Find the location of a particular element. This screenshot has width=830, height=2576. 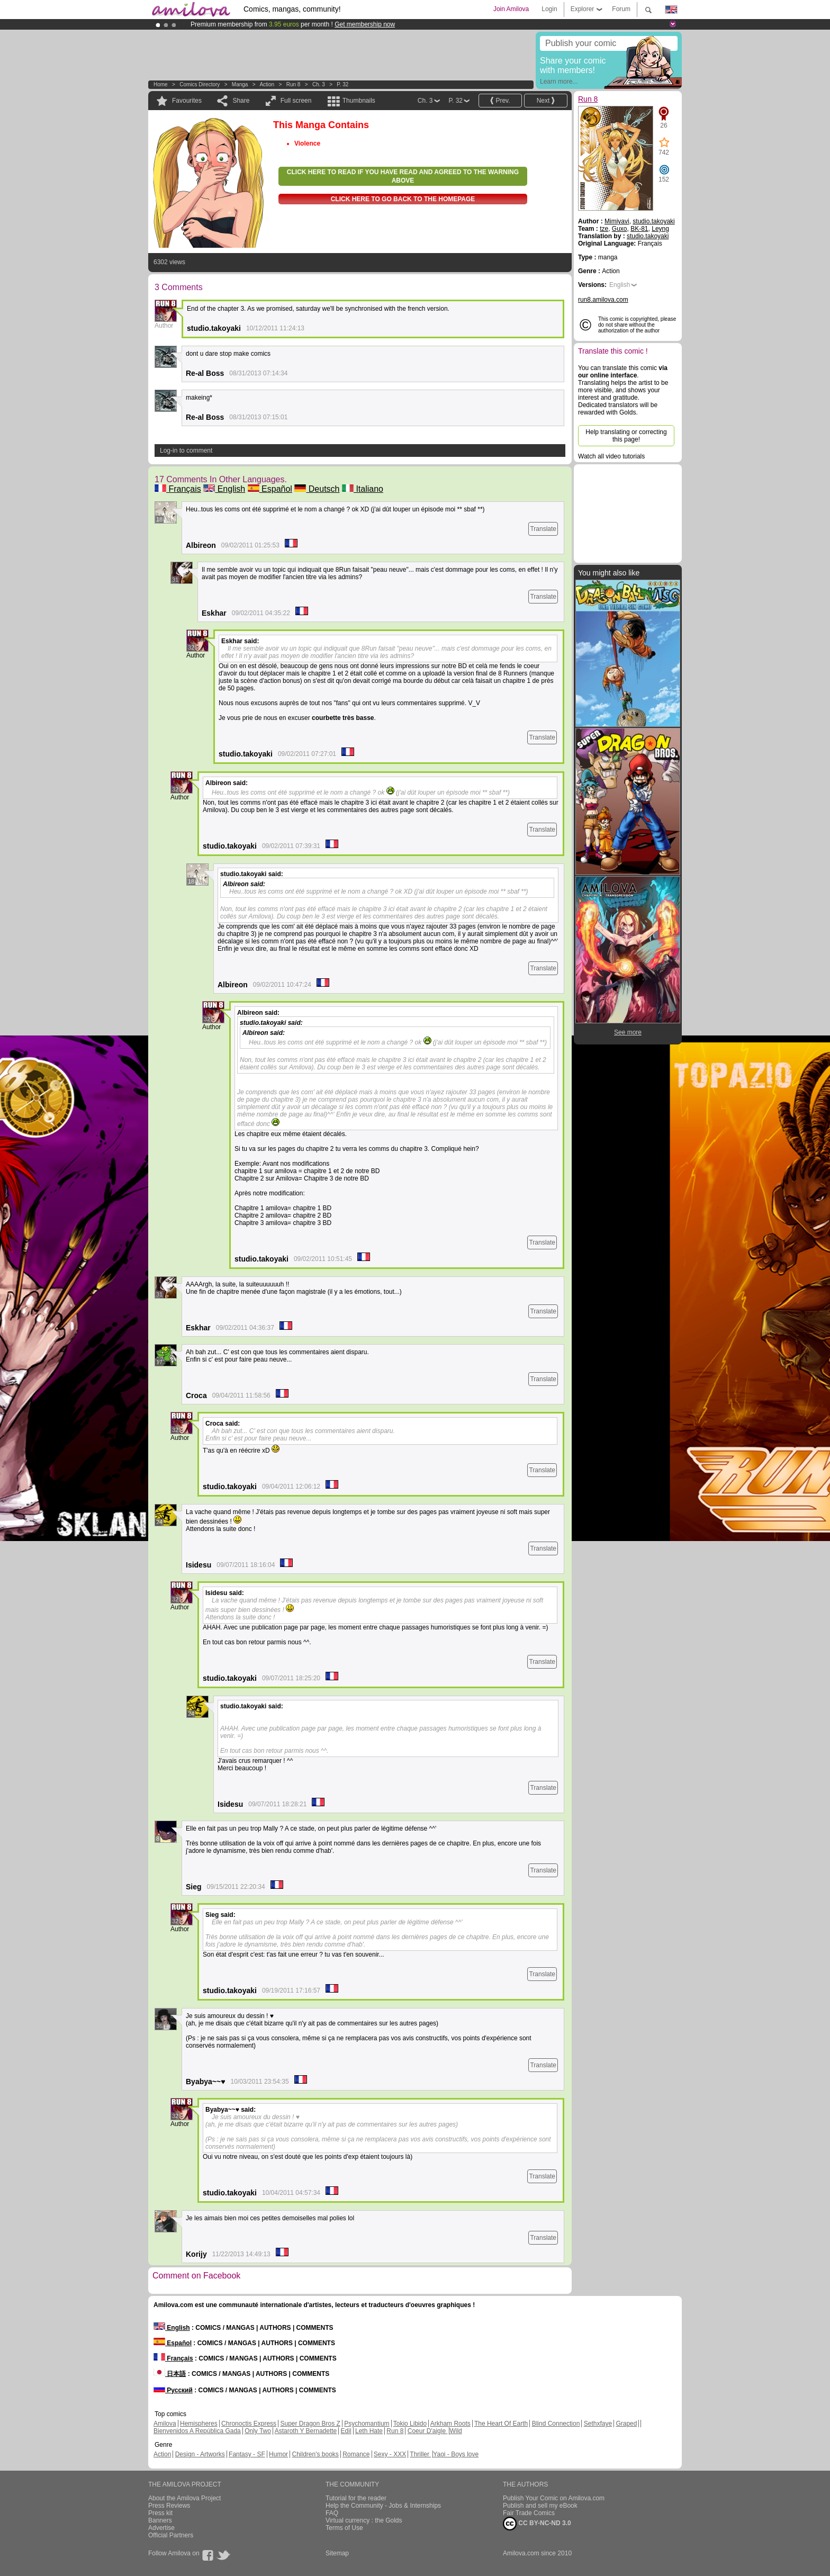

Run 8 is located at coordinates (293, 84).